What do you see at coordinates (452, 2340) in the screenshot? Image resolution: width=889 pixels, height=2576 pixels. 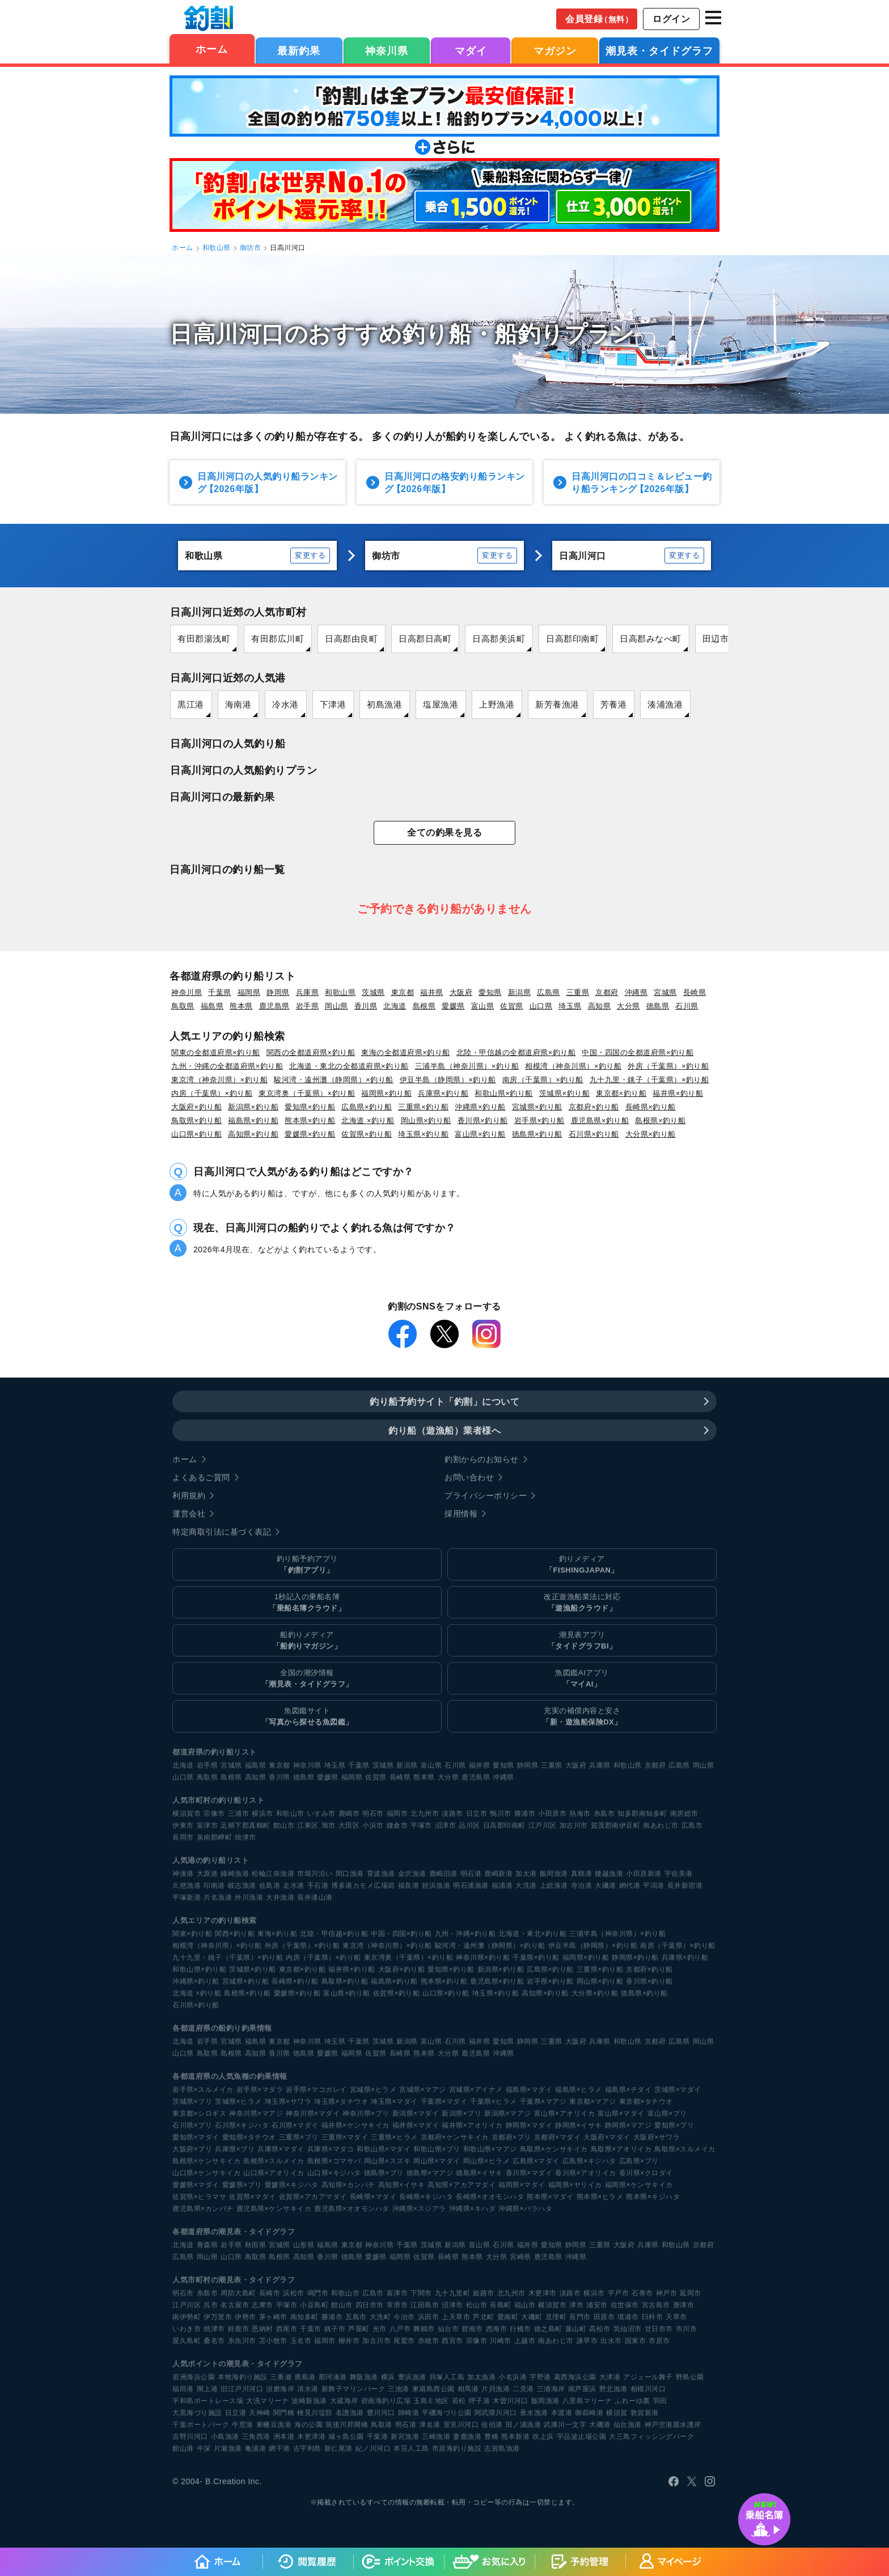 I see `西宮市` at bounding box center [452, 2340].